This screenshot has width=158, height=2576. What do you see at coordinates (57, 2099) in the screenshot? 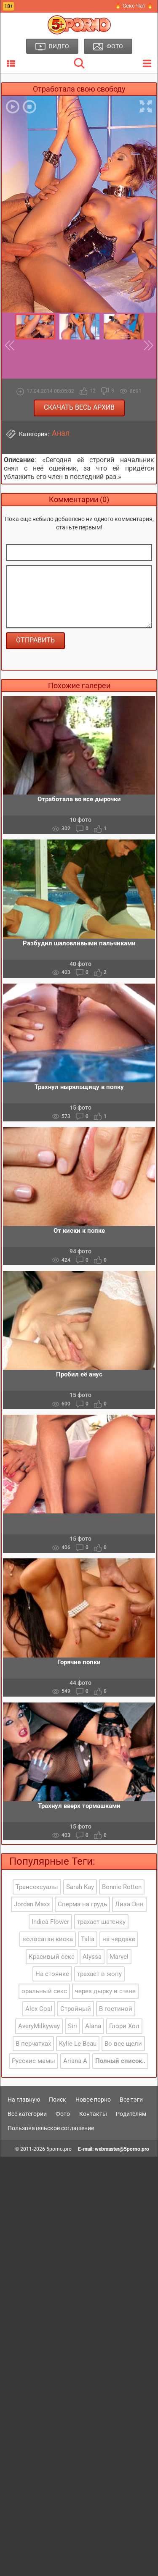
I see `Поиск` at bounding box center [57, 2099].